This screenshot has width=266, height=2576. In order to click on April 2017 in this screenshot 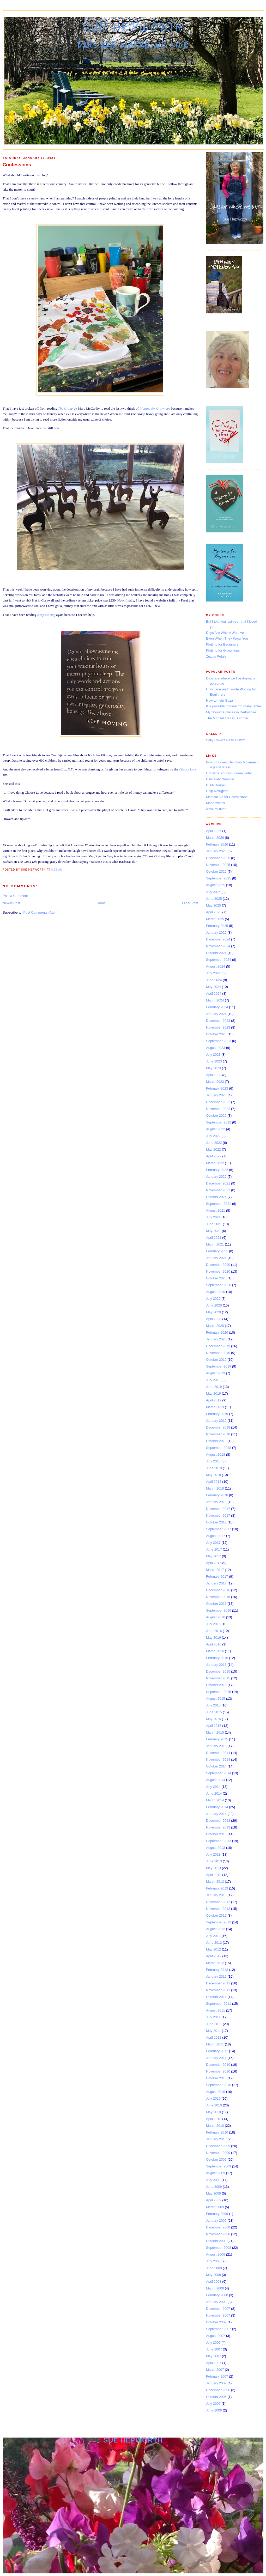, I will do `click(213, 1563)`.